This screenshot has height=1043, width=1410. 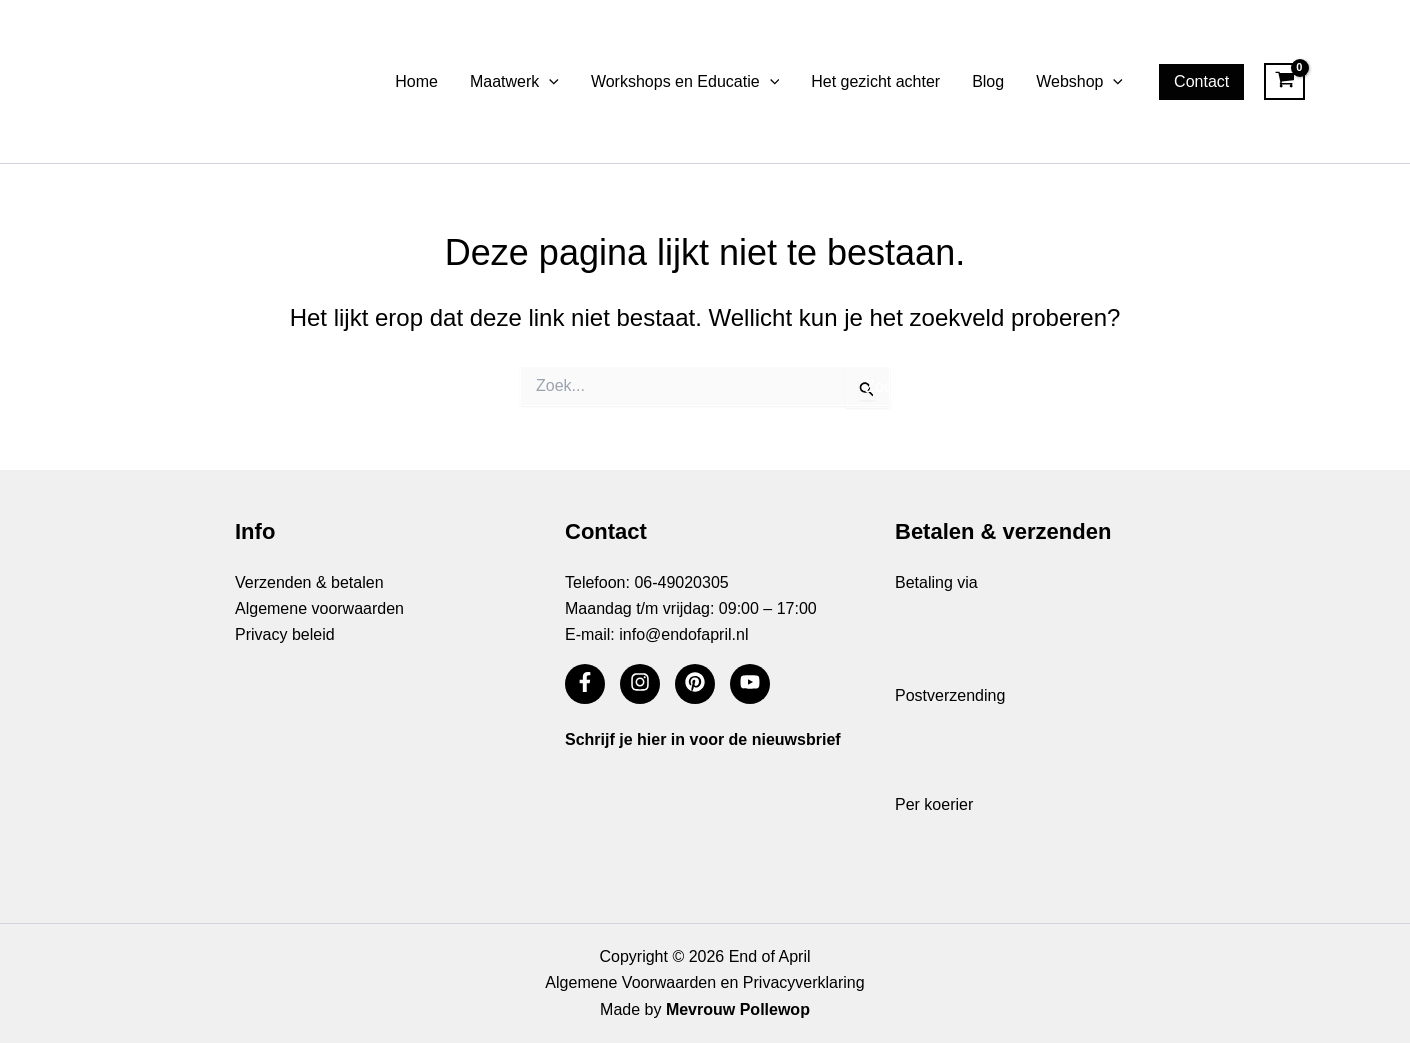 What do you see at coordinates (416, 81) in the screenshot?
I see `Home` at bounding box center [416, 81].